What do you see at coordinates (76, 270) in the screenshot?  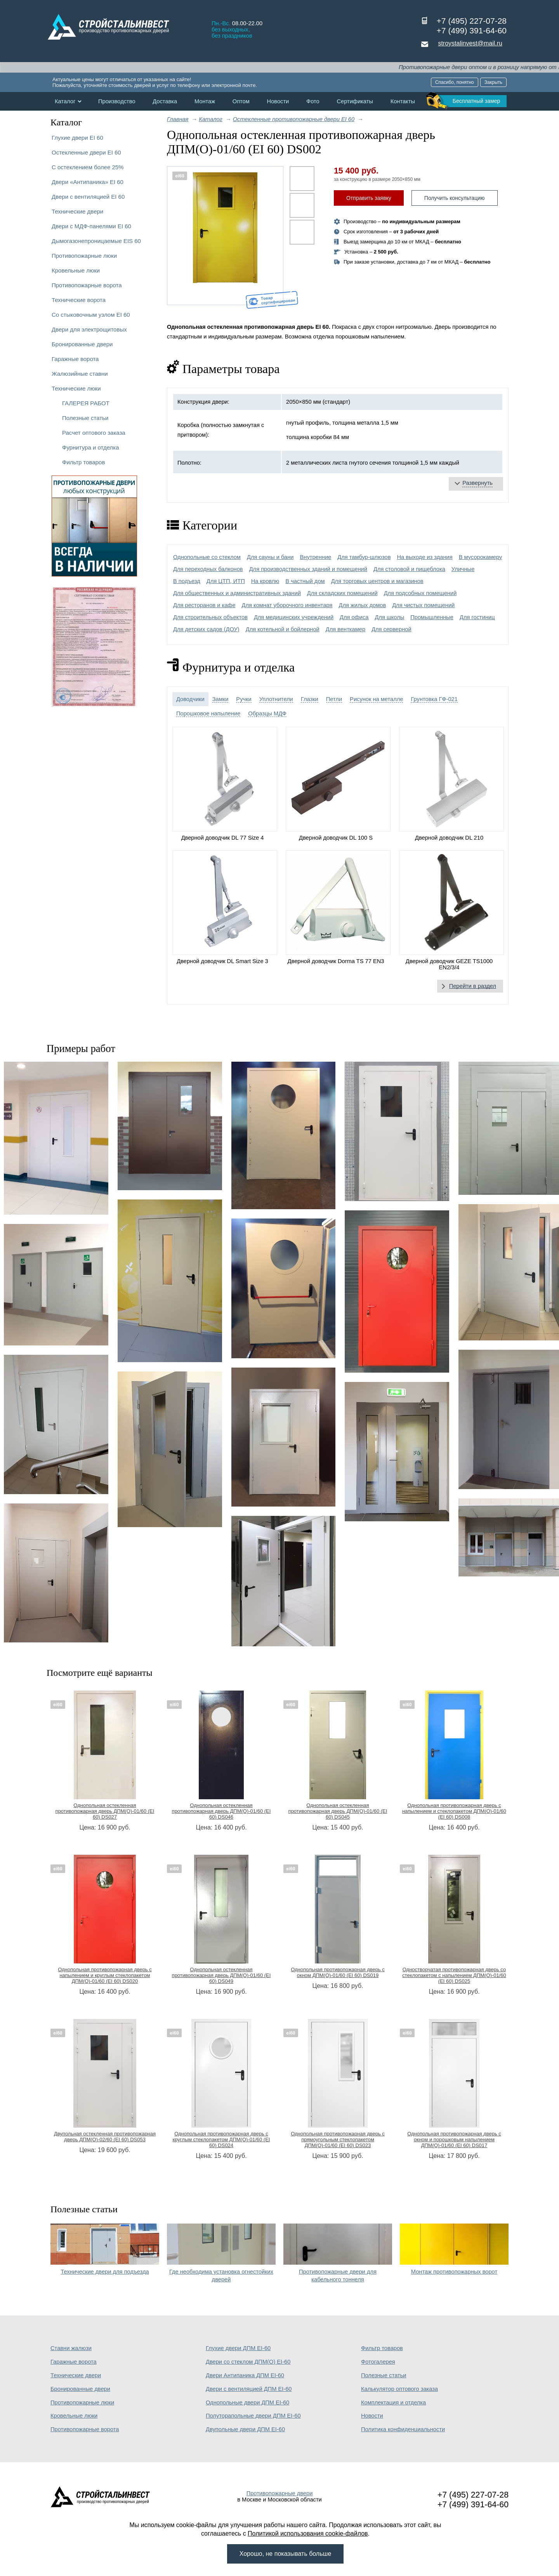 I see `Кровельные люки` at bounding box center [76, 270].